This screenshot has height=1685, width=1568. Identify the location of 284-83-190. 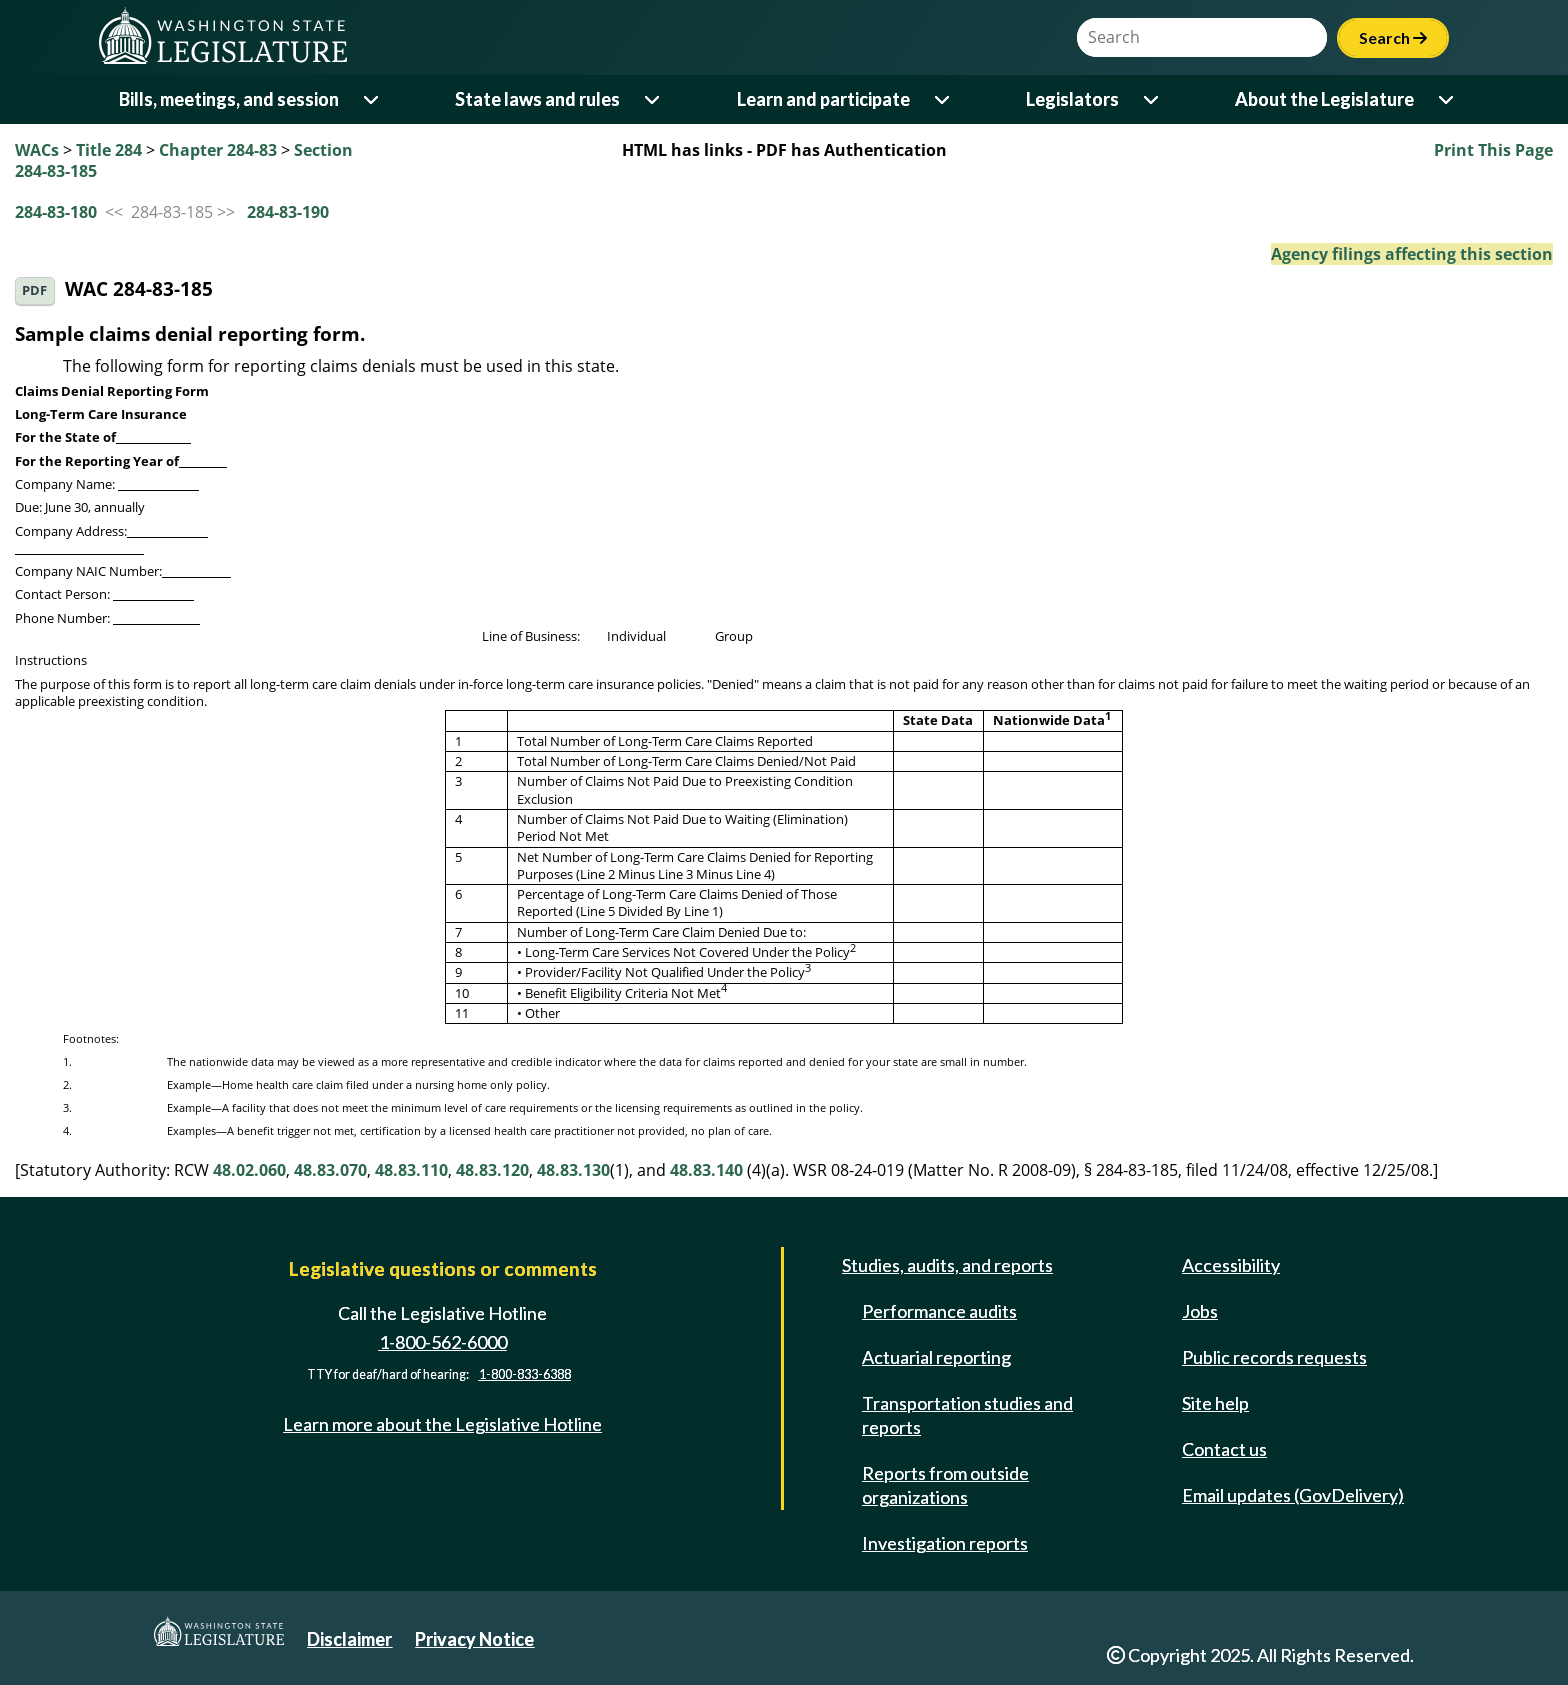
(288, 212).